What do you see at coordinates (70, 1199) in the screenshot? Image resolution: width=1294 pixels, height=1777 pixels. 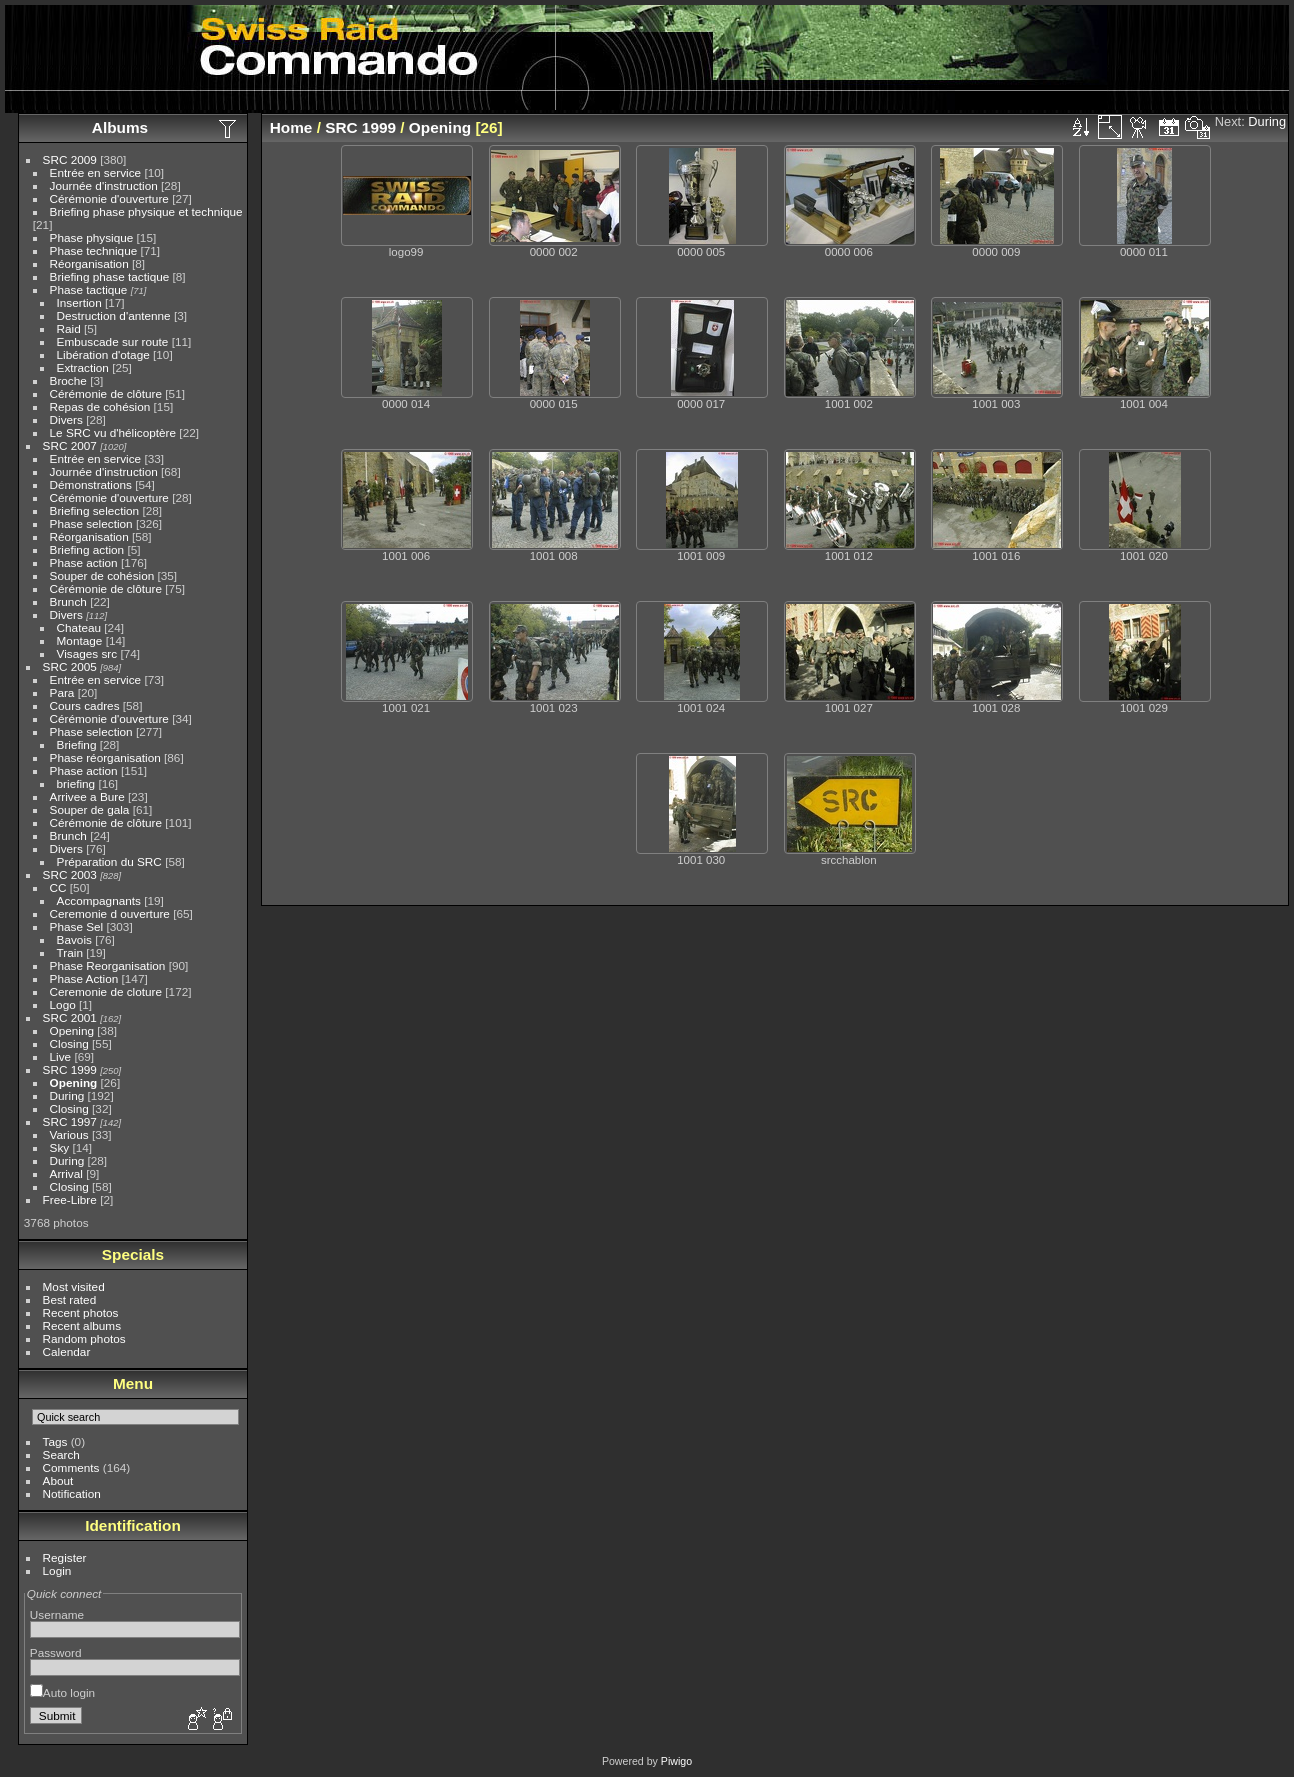 I see `Free-Libre` at bounding box center [70, 1199].